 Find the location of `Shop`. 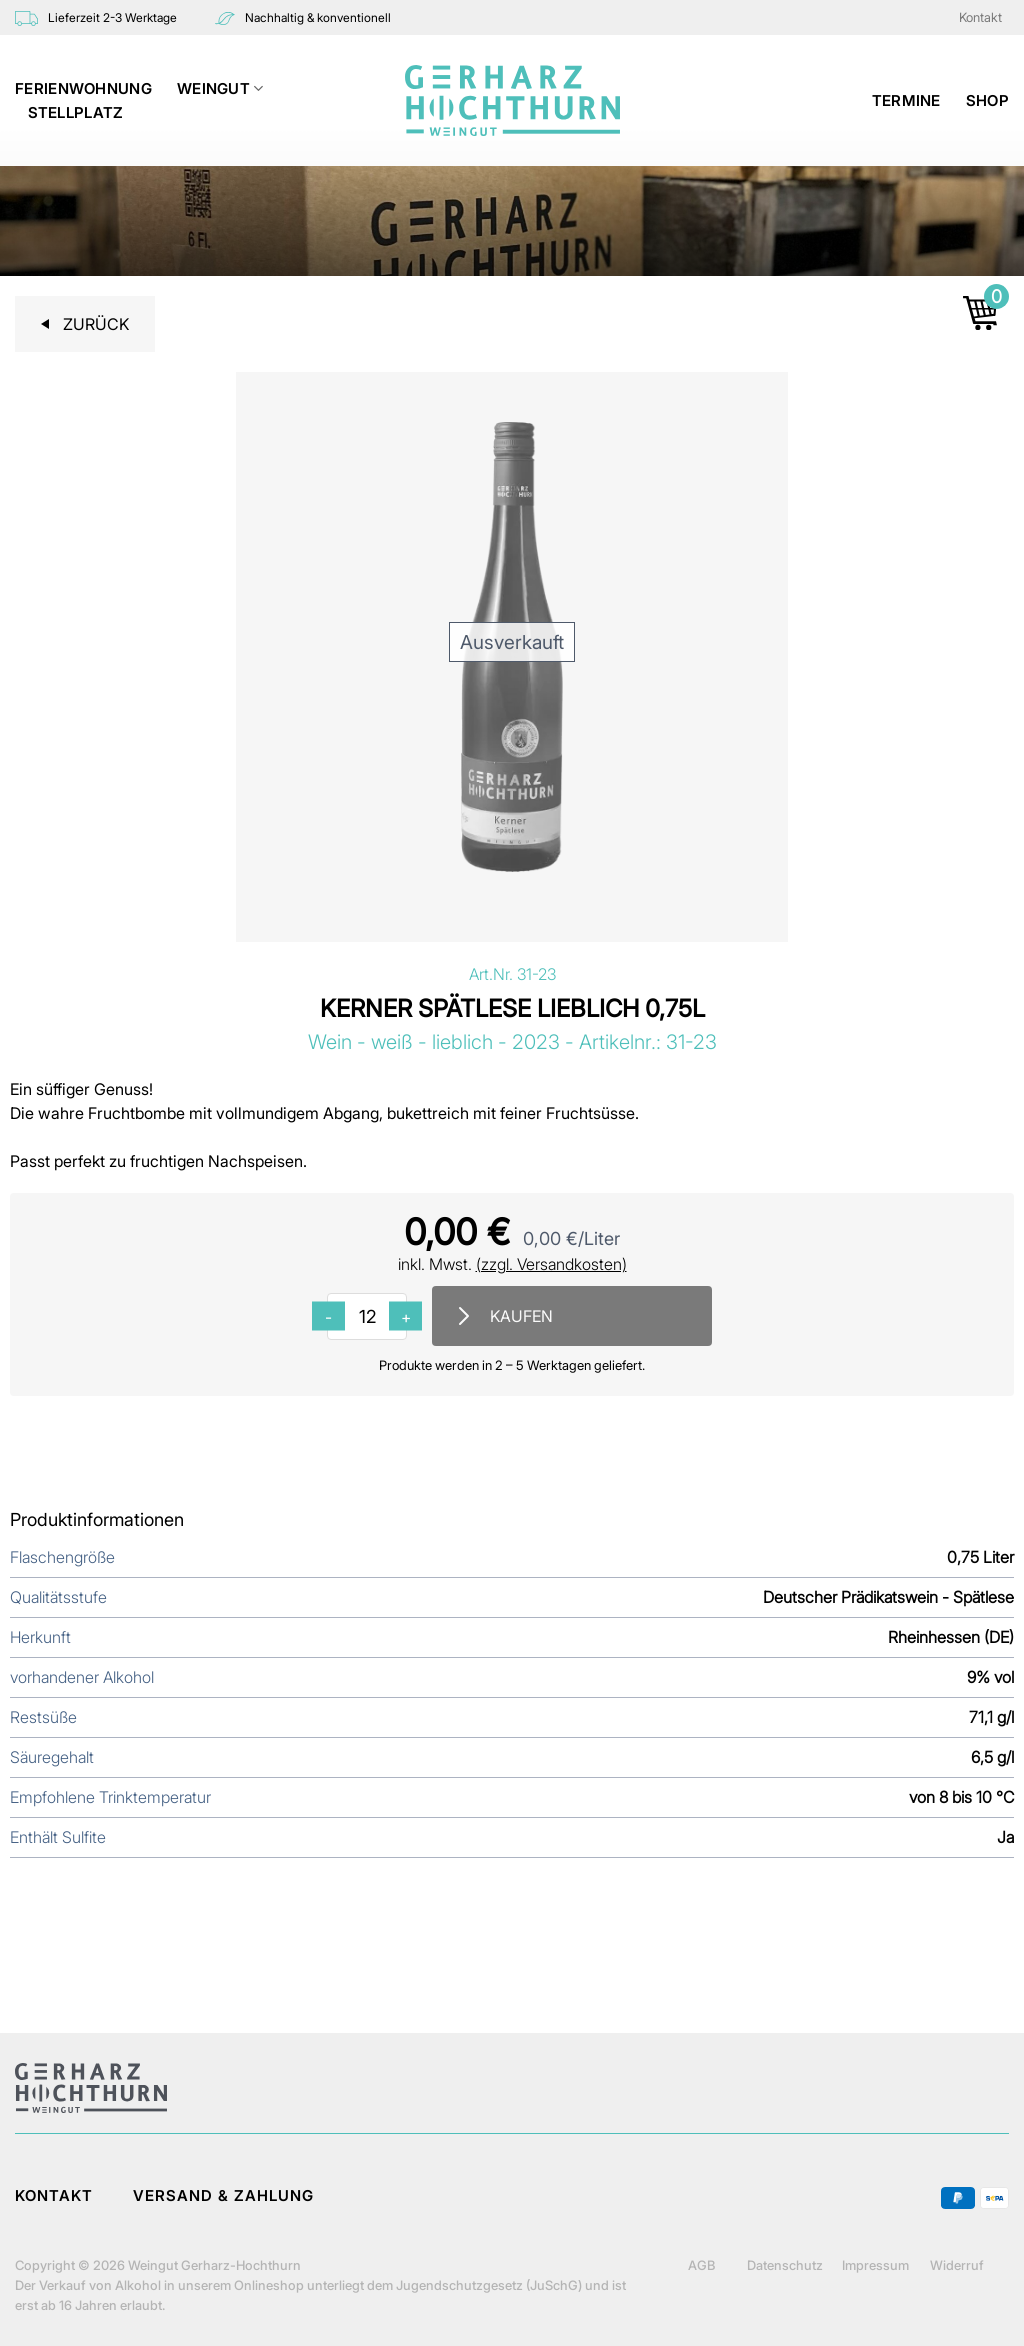

Shop is located at coordinates (987, 100).